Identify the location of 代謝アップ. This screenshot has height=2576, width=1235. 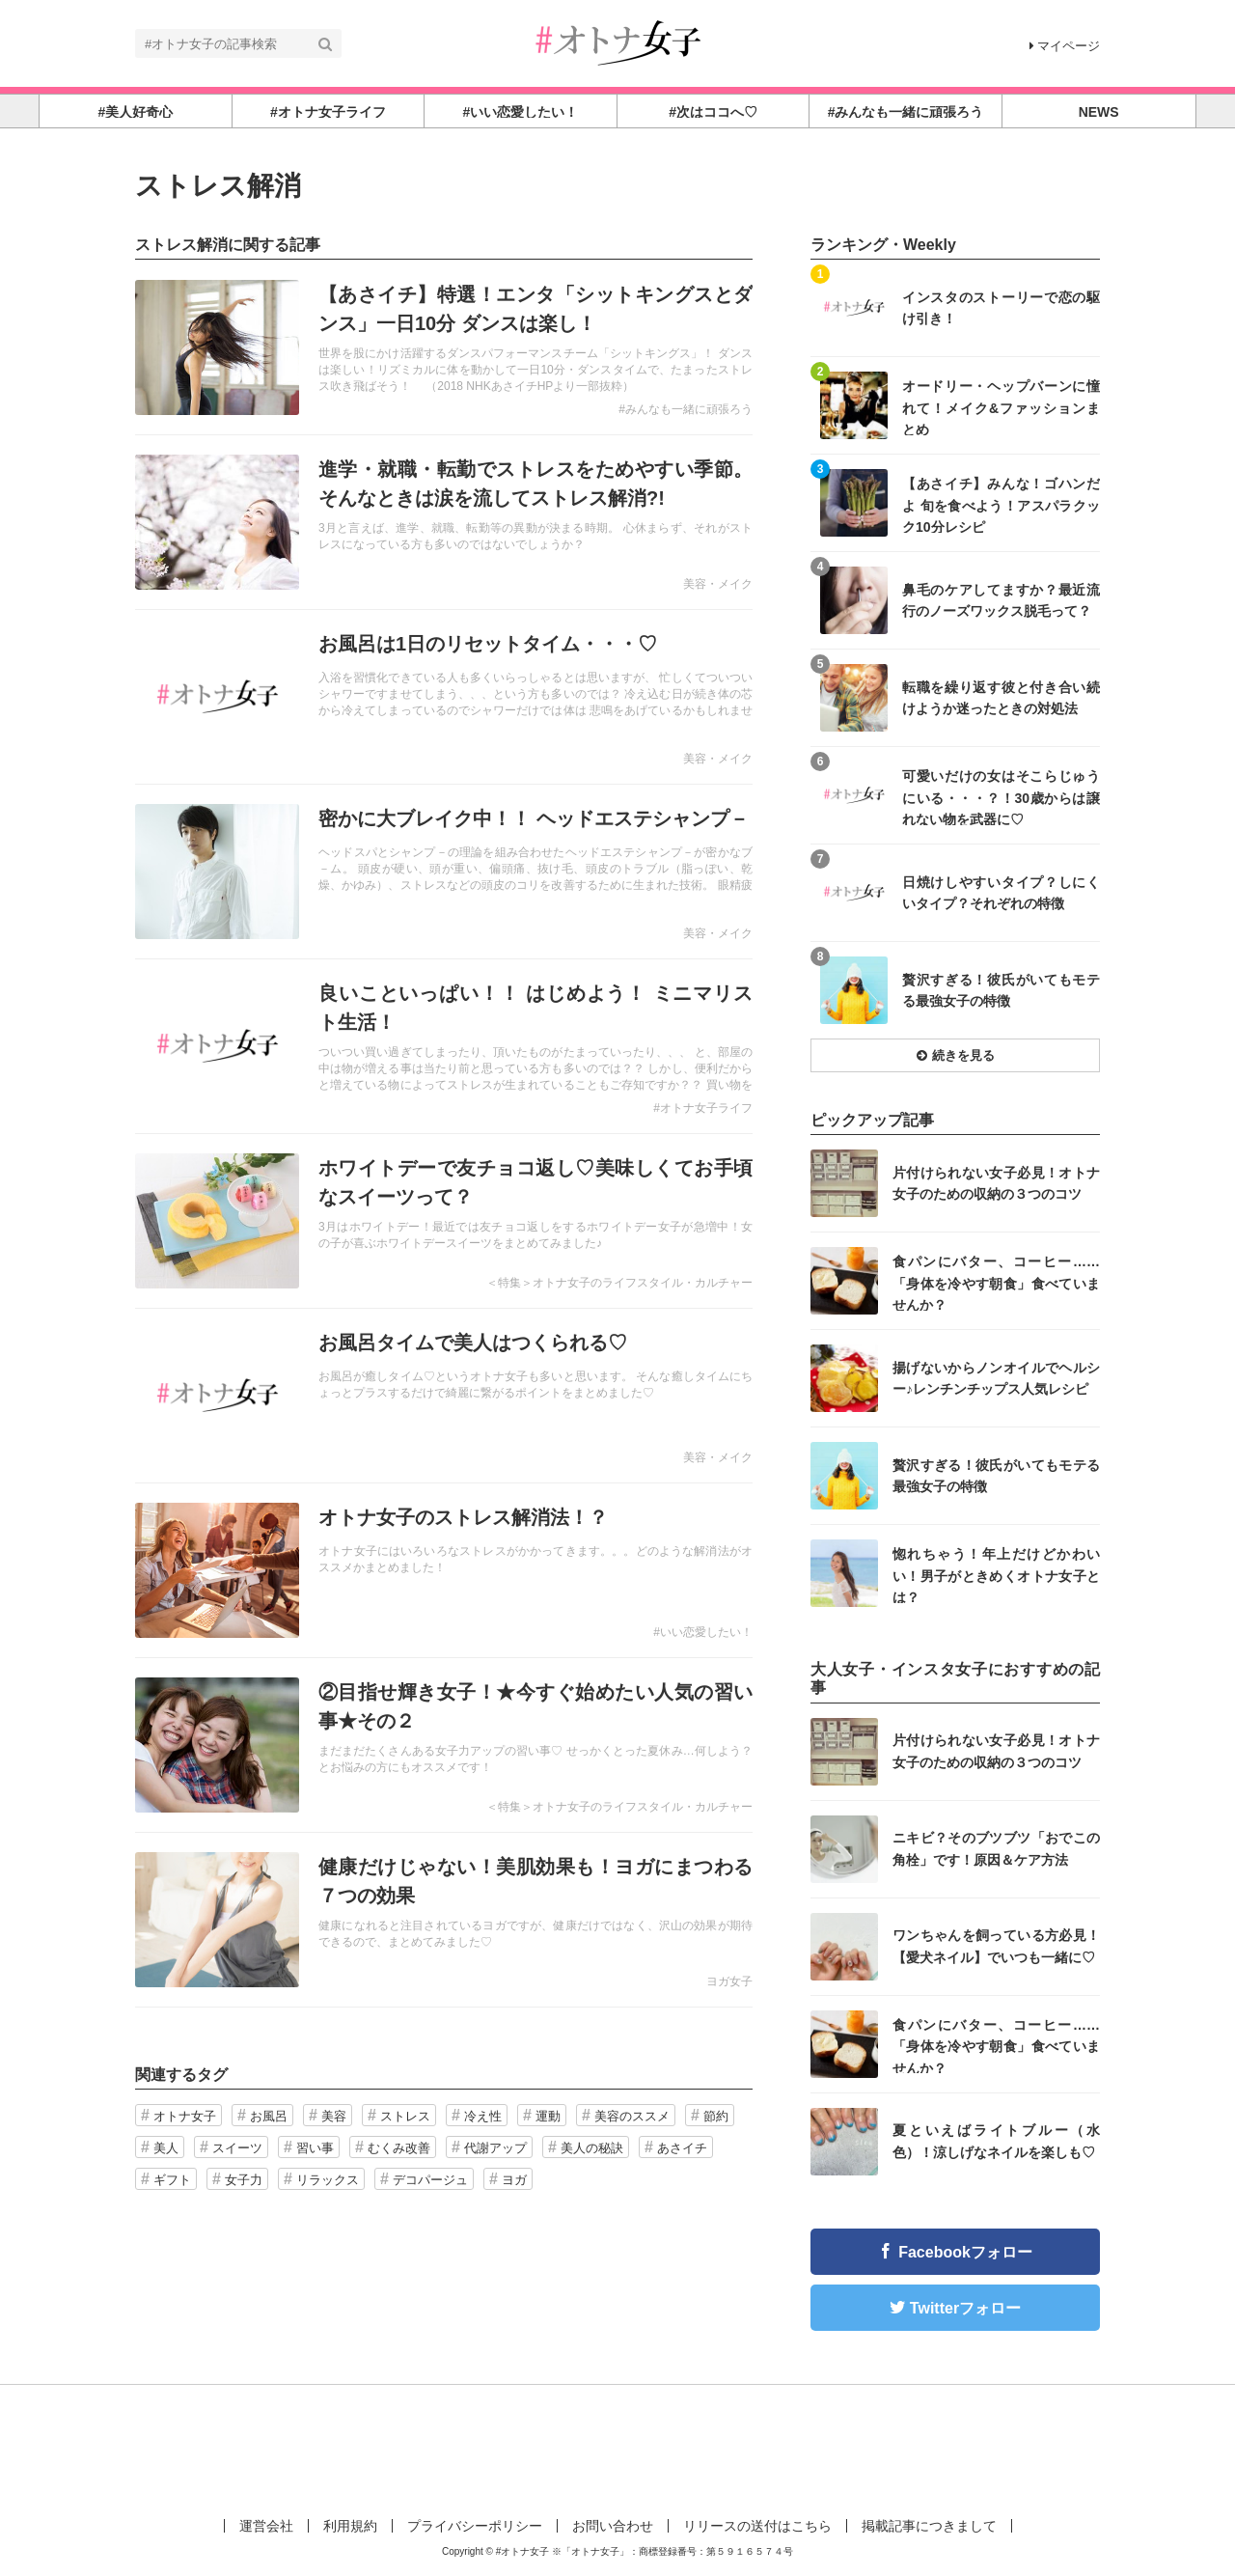
(495, 2148).